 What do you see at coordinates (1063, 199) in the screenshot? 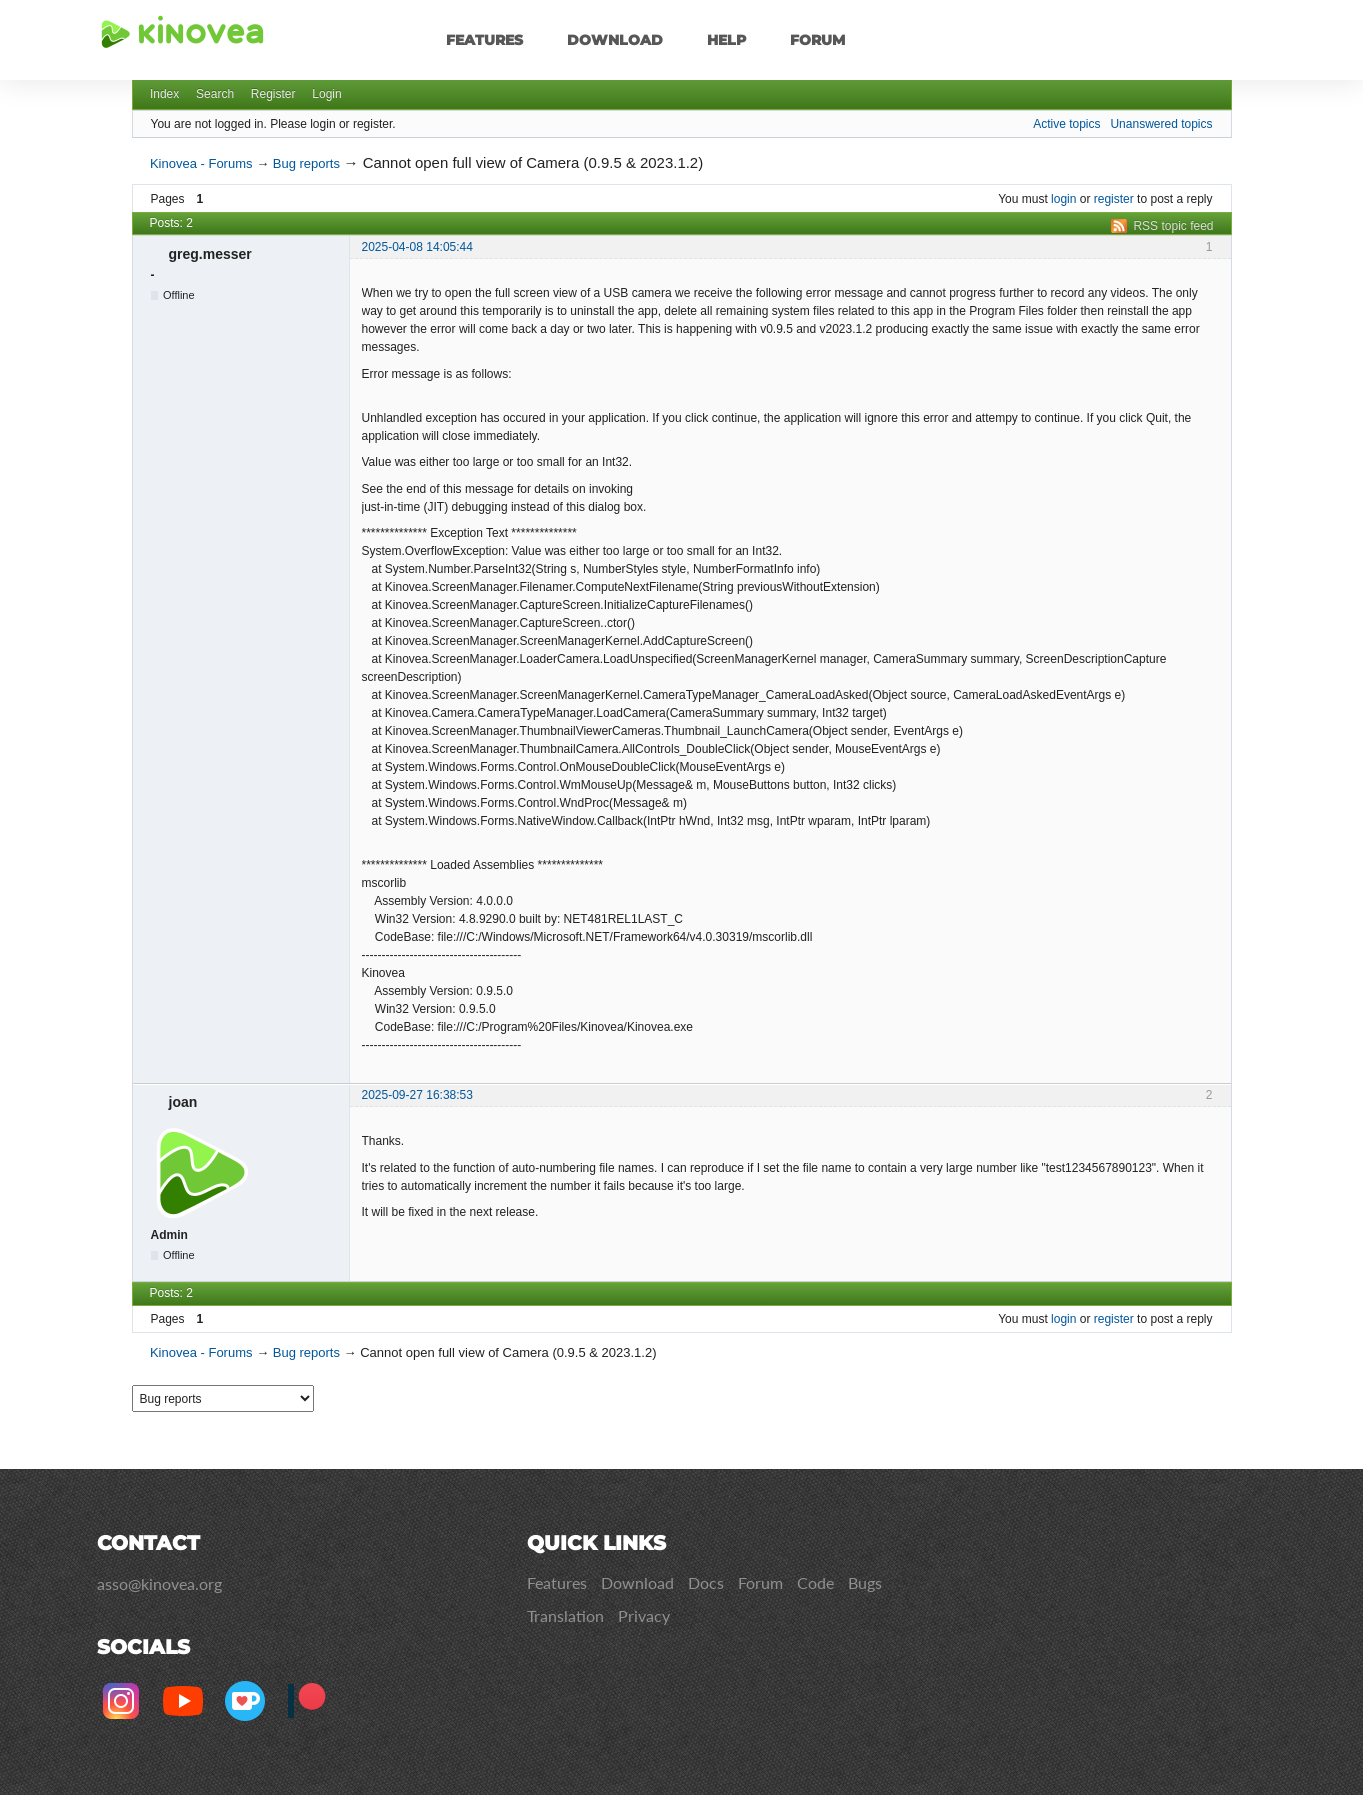
I see `login` at bounding box center [1063, 199].